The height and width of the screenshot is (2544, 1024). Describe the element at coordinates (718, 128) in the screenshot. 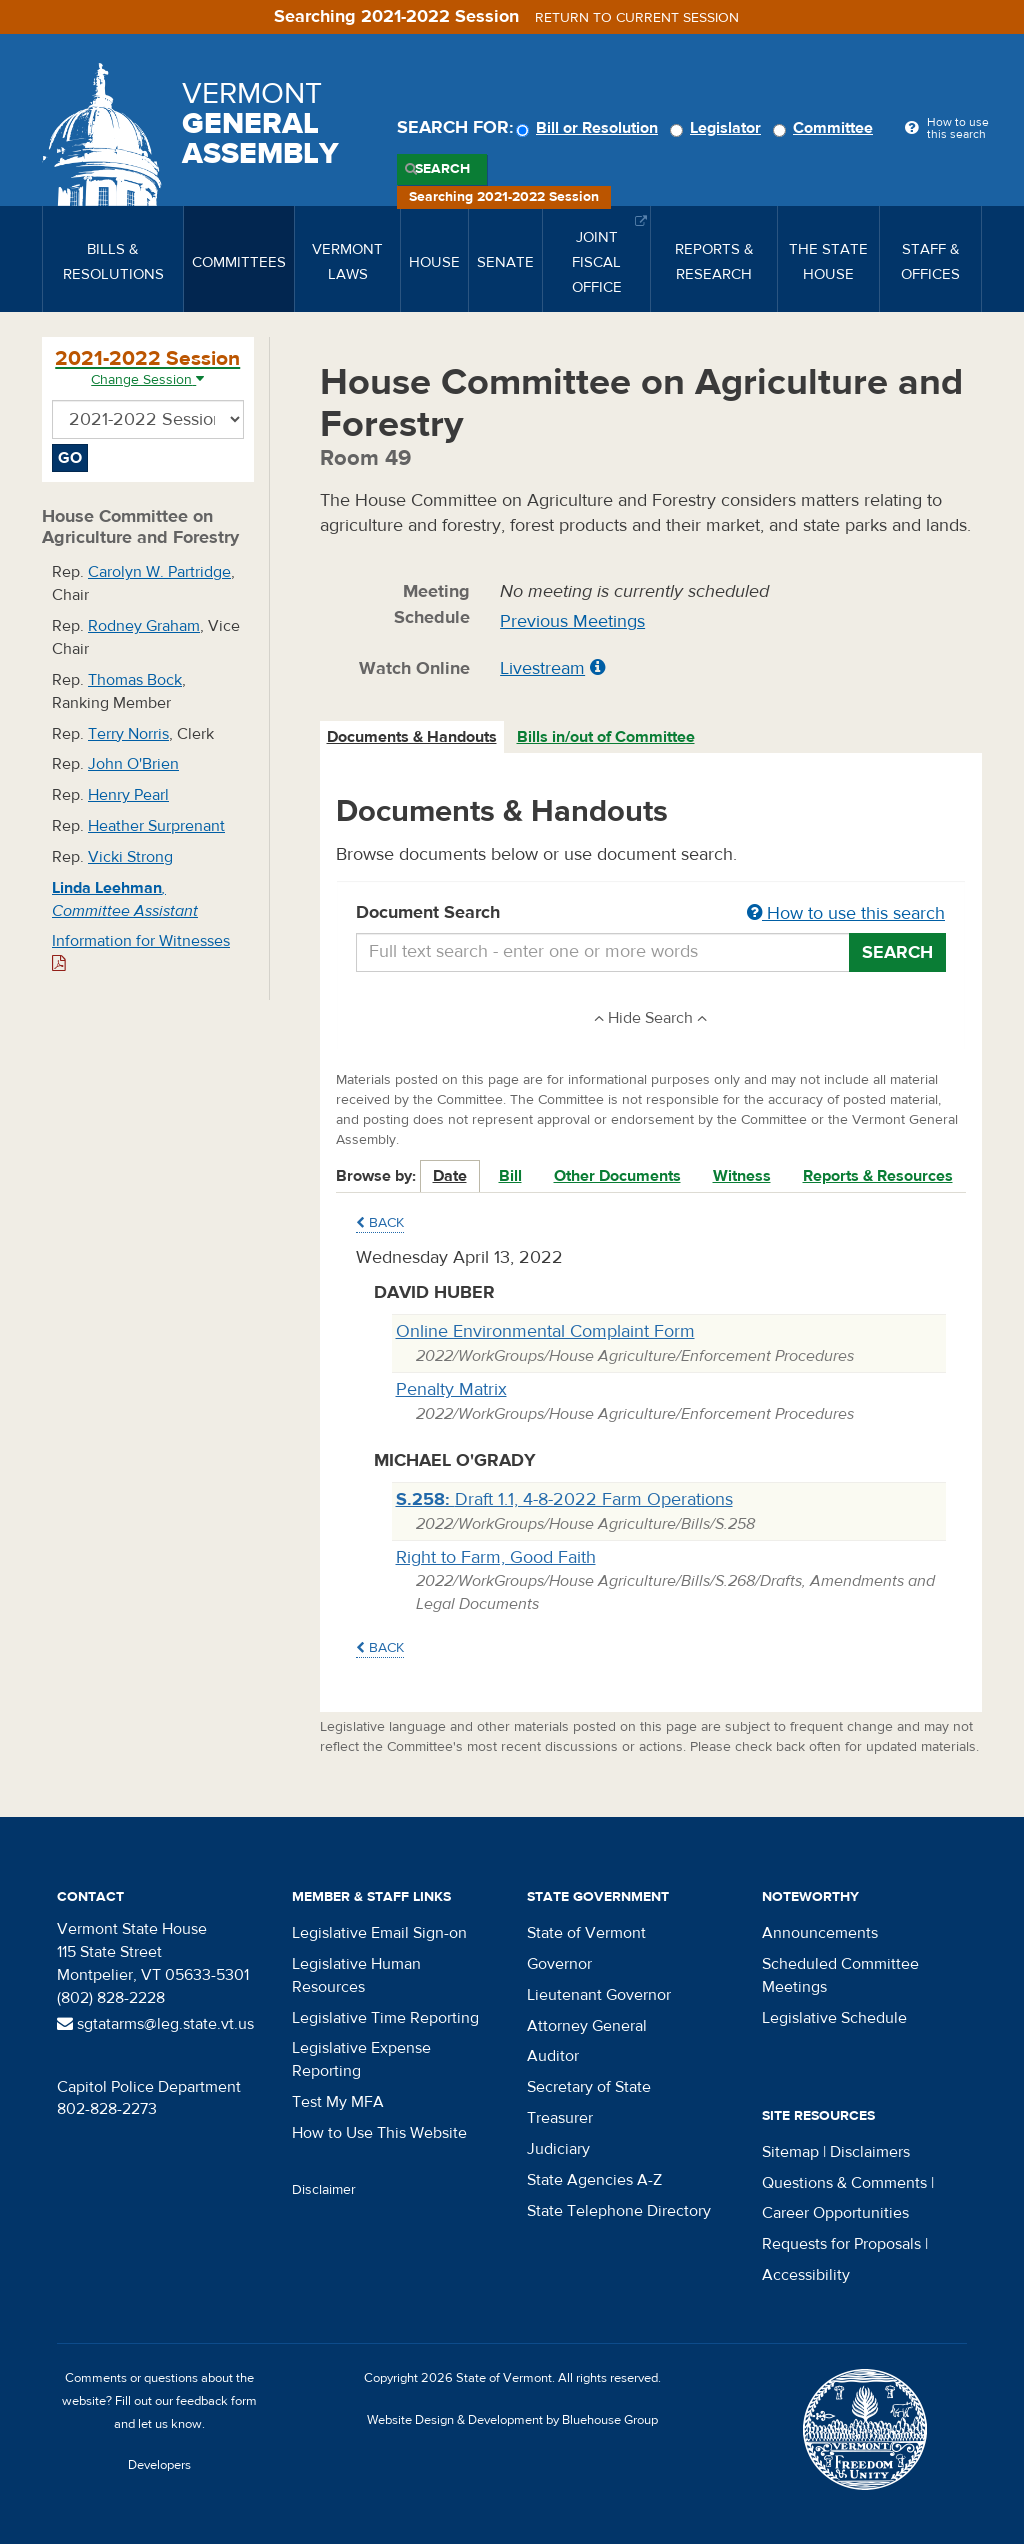

I see `Legislator` at that location.